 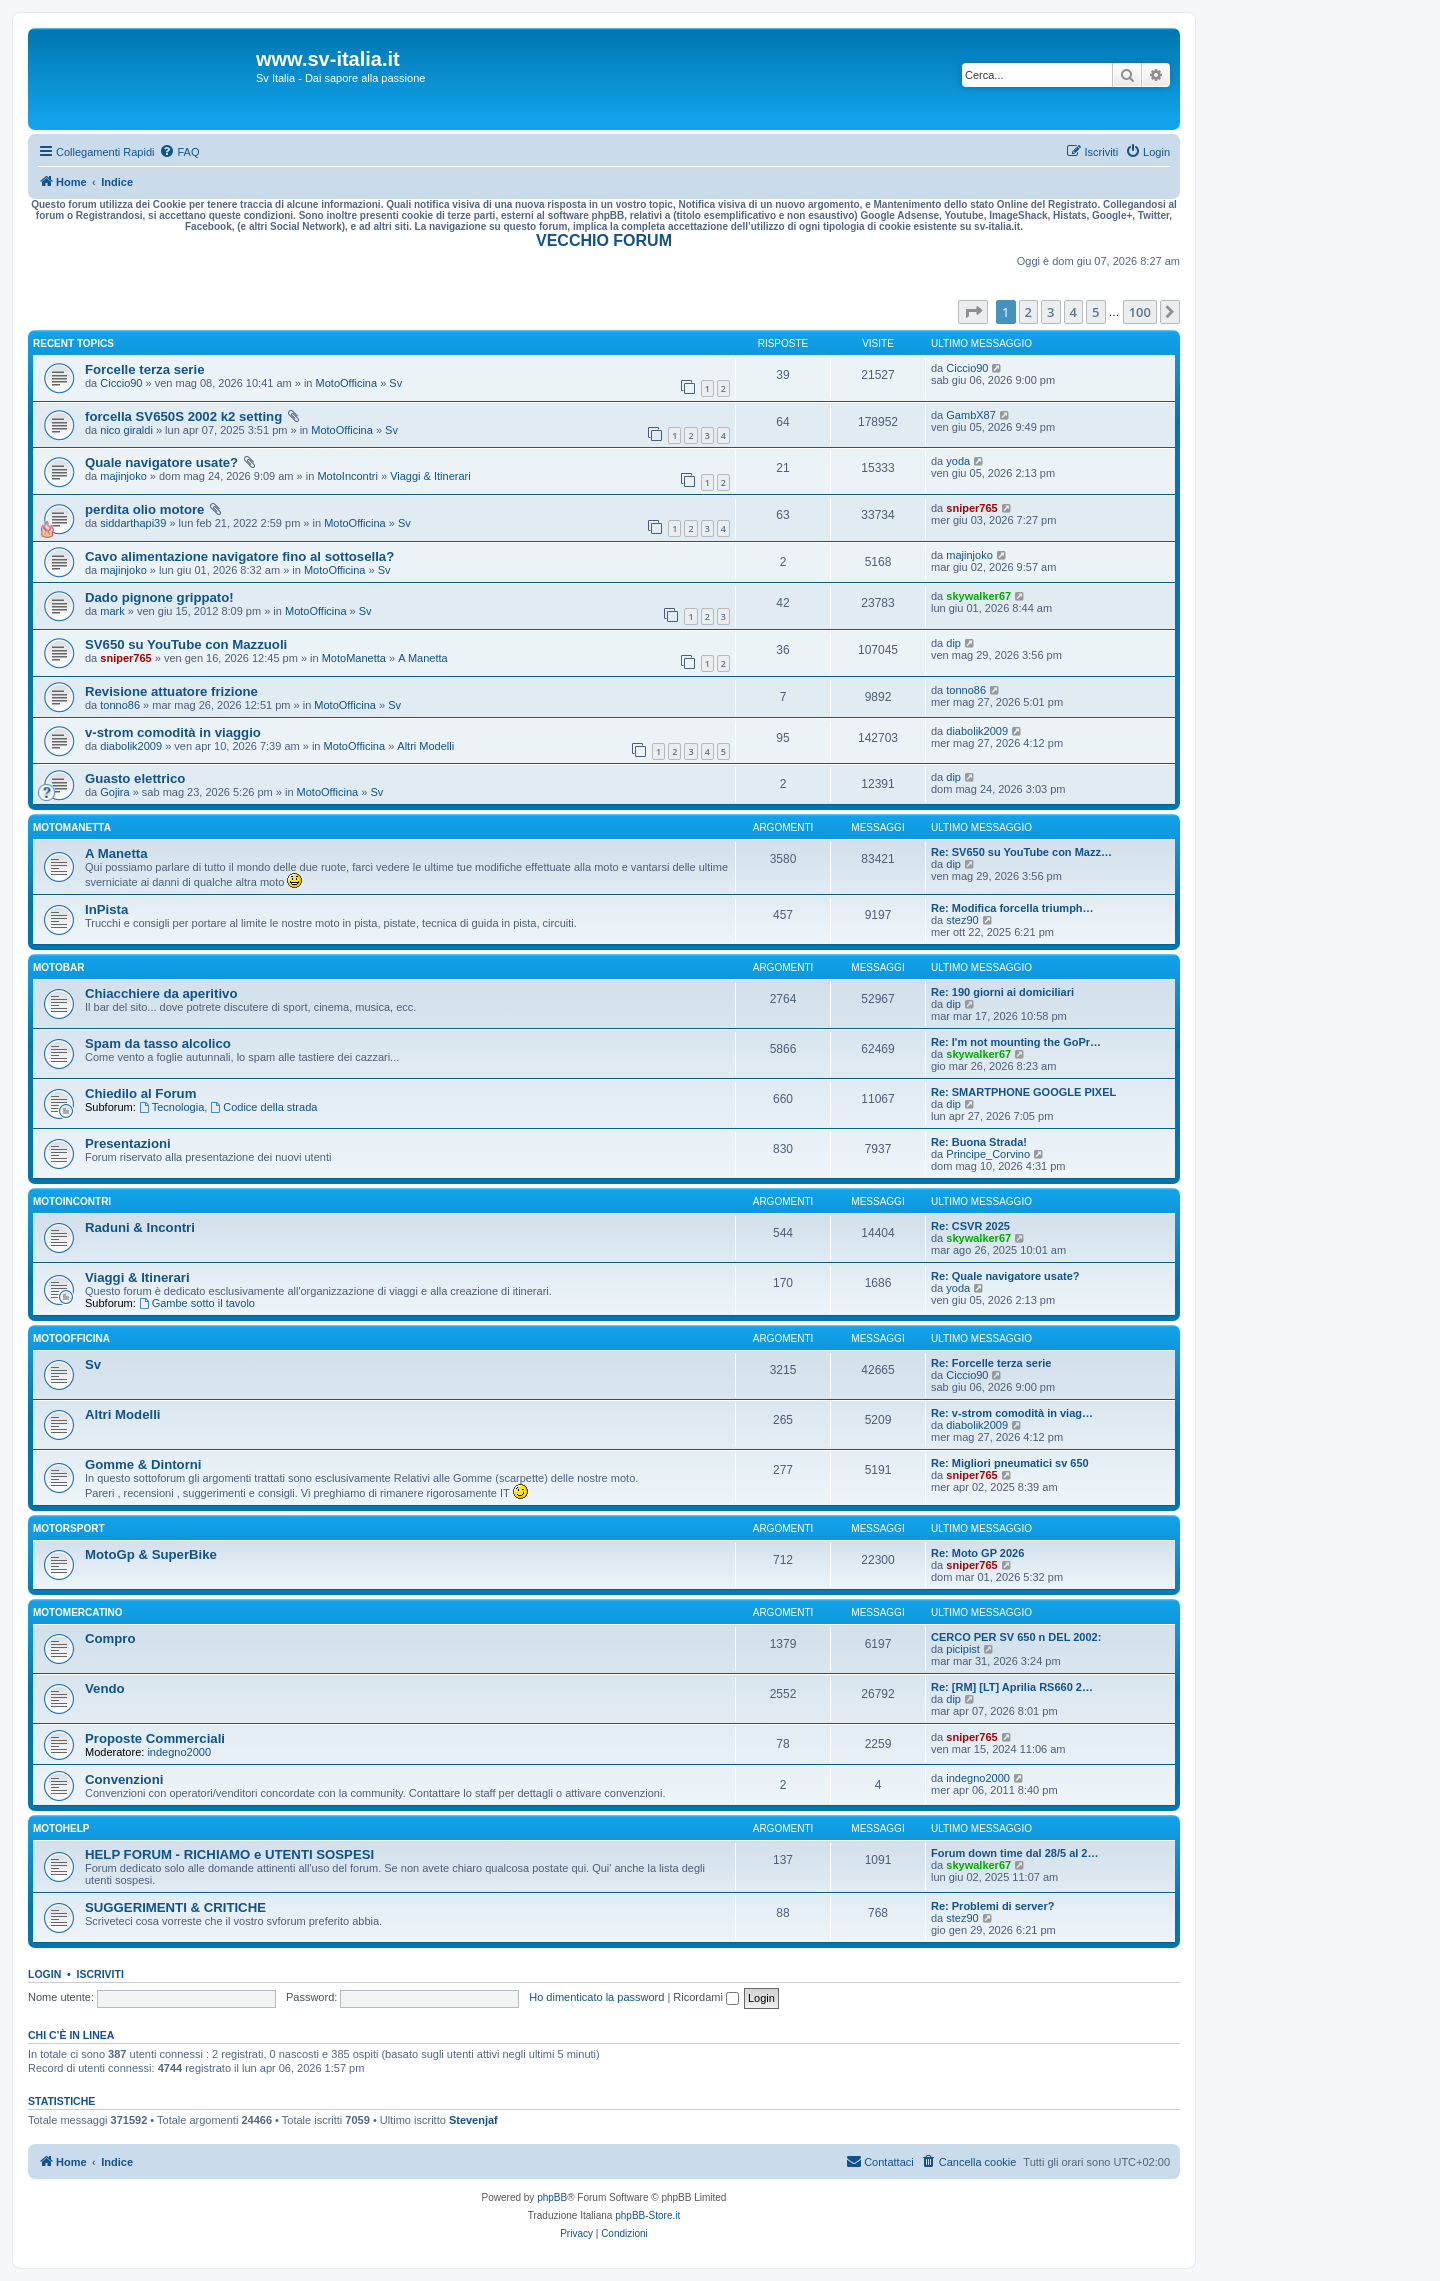 What do you see at coordinates (145, 369) in the screenshot?
I see `Forcelle terza serie` at bounding box center [145, 369].